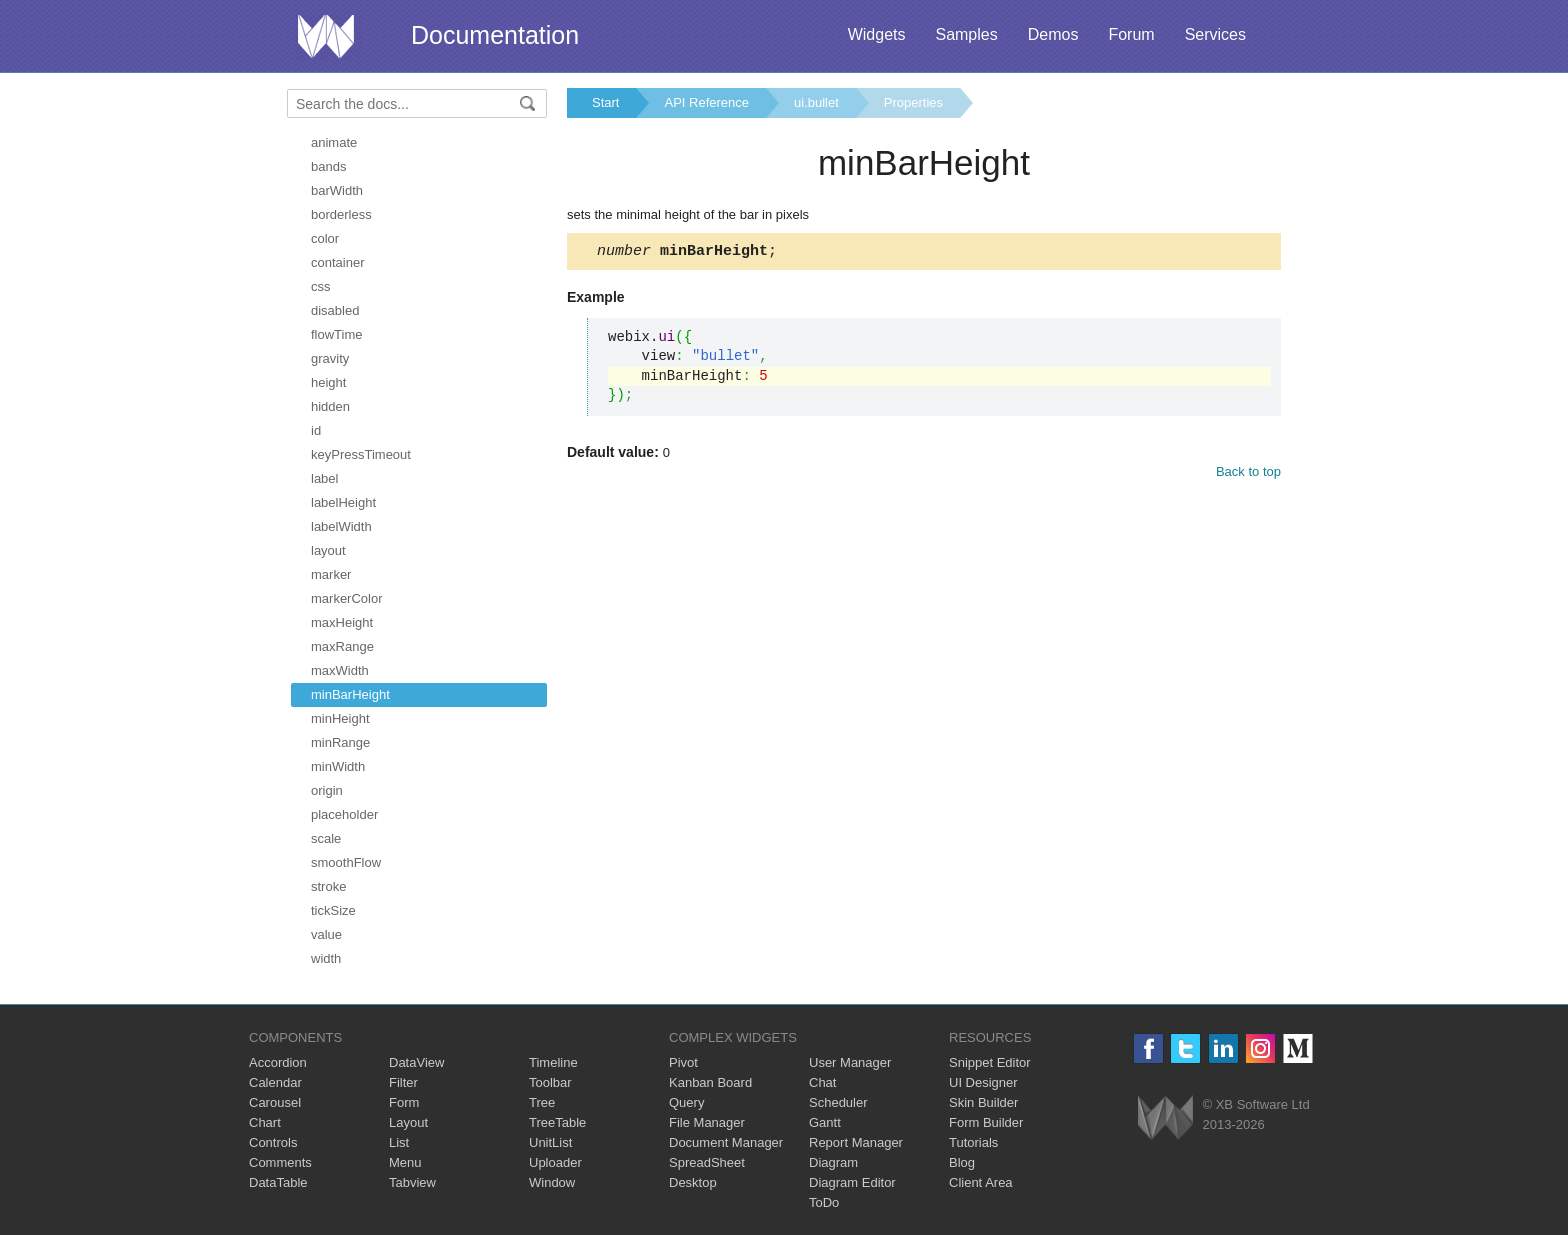 The image size is (1568, 1235). What do you see at coordinates (966, 34) in the screenshot?
I see `Samples` at bounding box center [966, 34].